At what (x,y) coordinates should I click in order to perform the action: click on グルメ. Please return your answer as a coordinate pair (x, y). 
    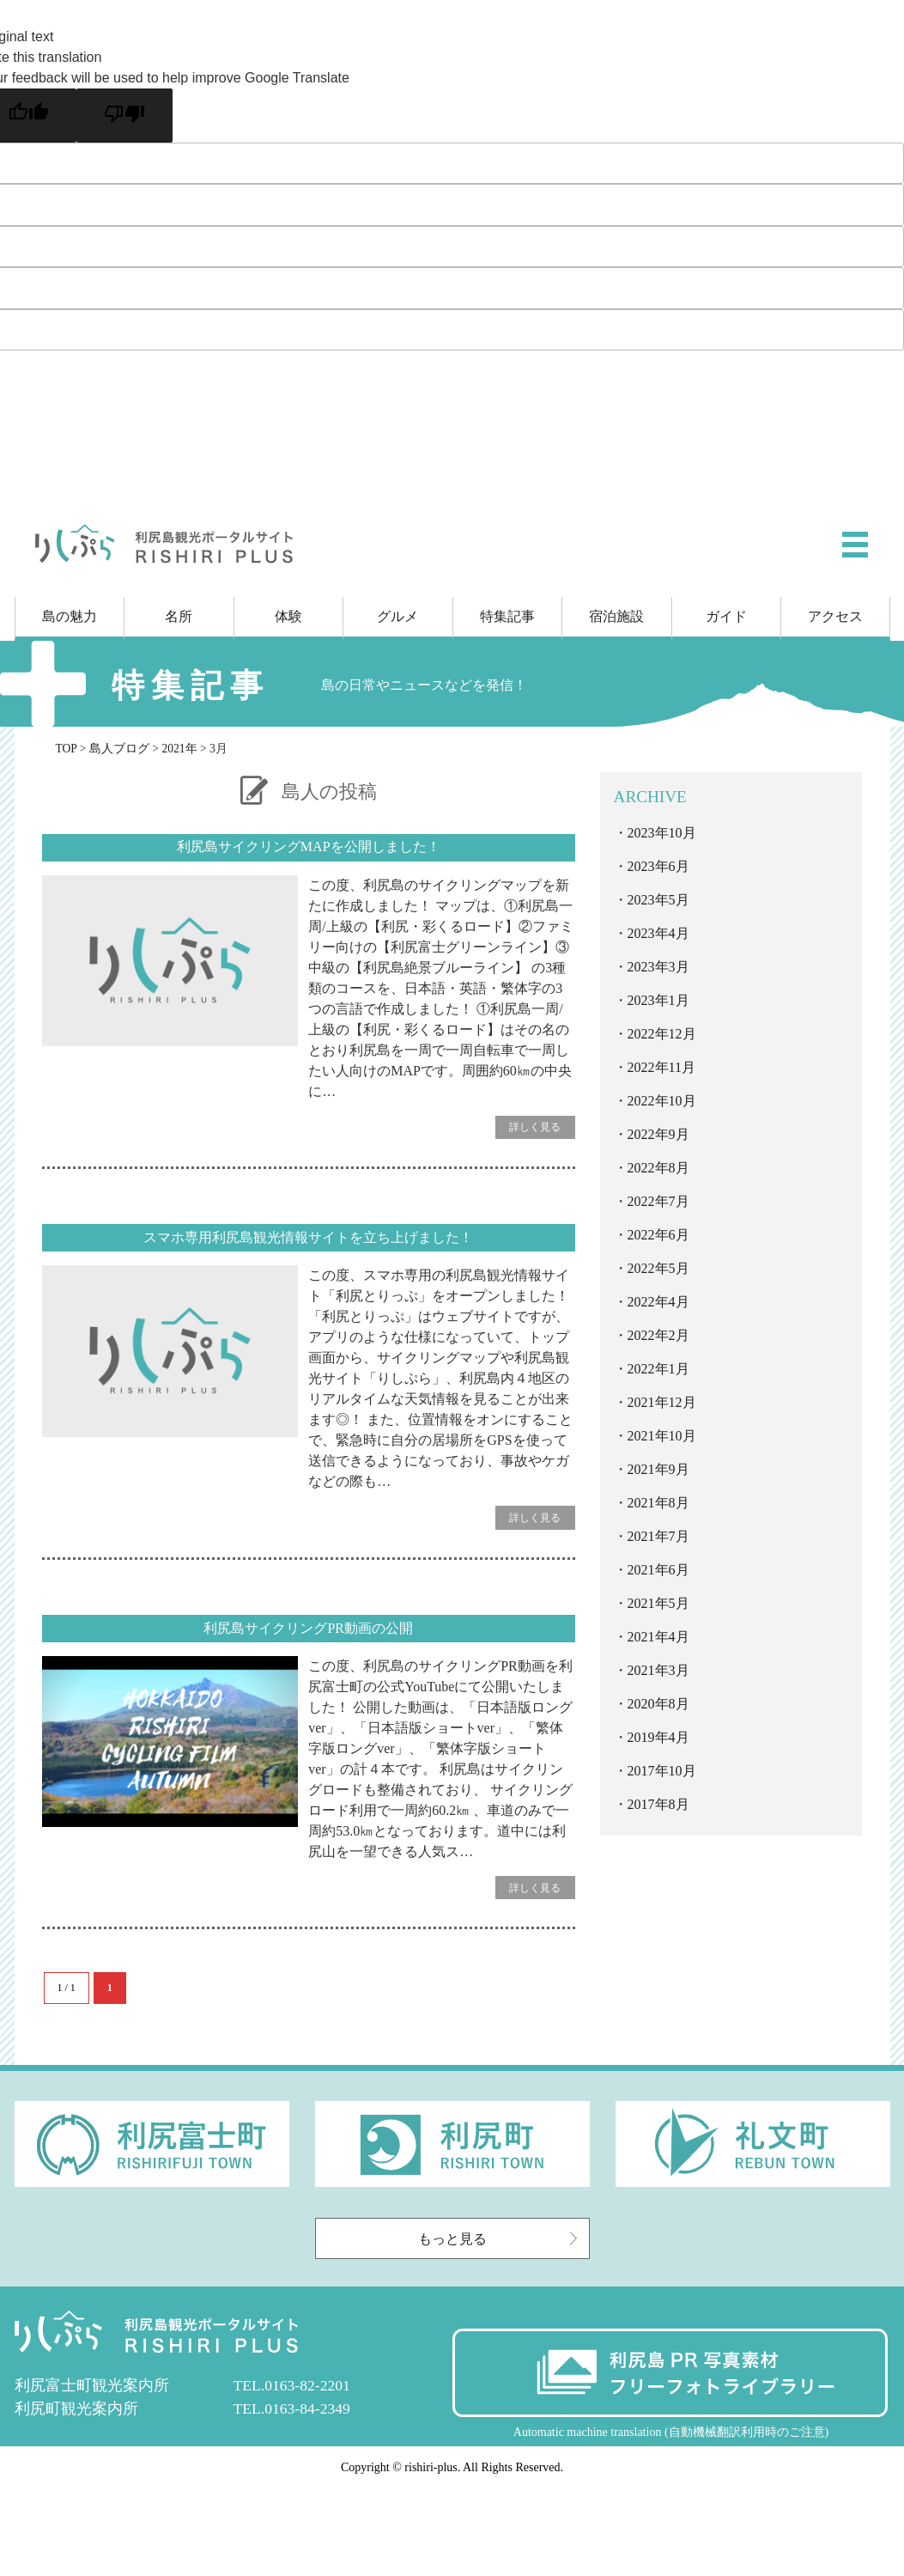
    Looking at the image, I should click on (397, 616).